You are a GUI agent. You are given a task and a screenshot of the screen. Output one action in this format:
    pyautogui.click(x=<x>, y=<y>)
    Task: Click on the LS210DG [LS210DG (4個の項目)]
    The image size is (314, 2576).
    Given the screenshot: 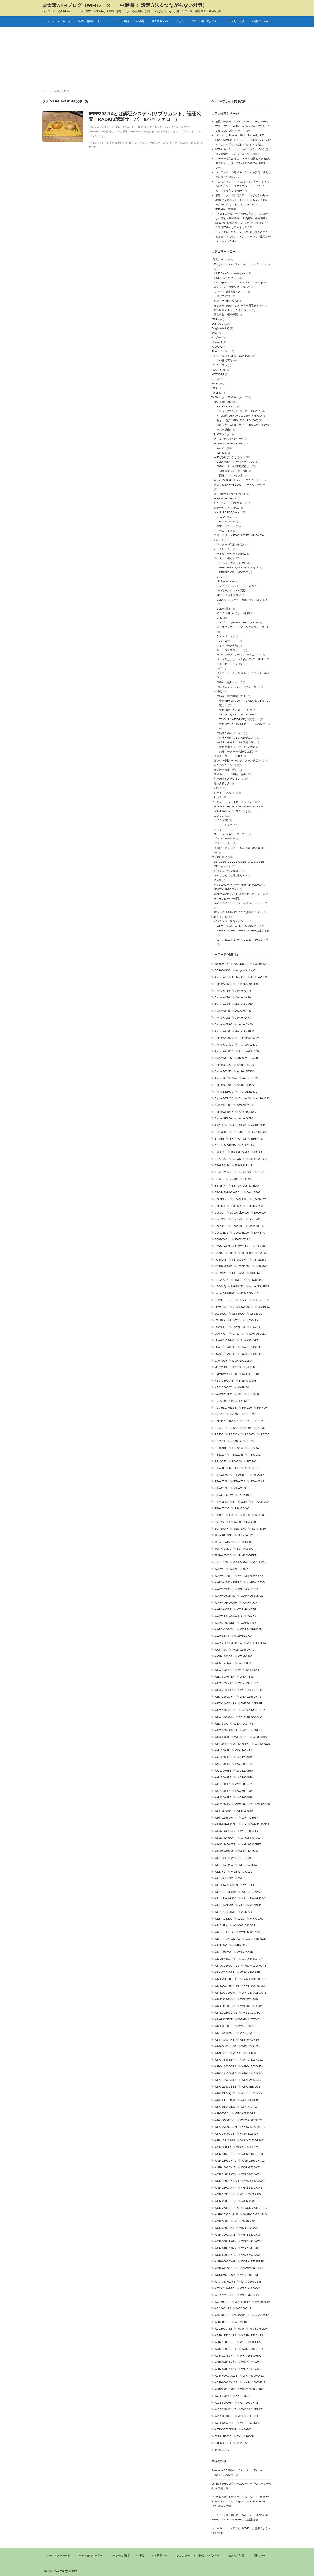 What is the action you would take?
    pyautogui.click(x=264, y=1306)
    